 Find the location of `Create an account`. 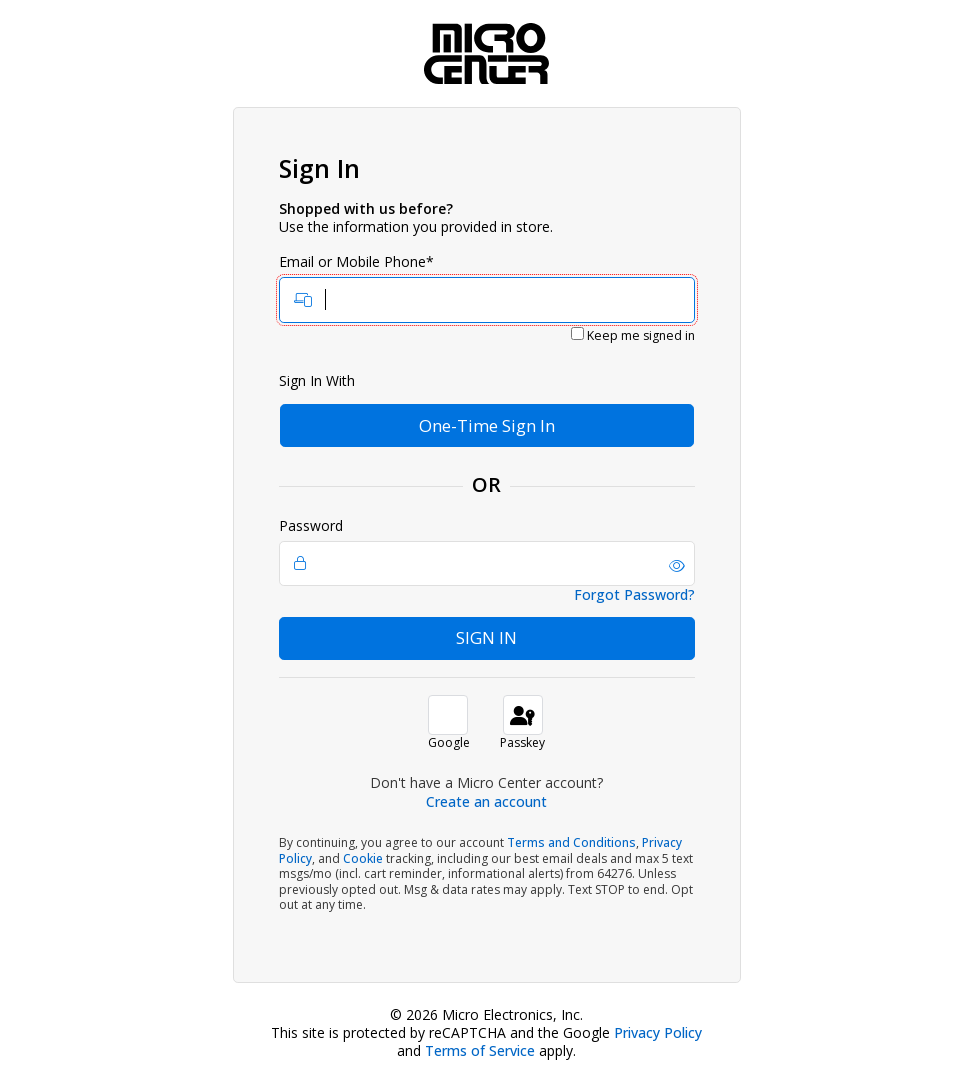

Create an account is located at coordinates (486, 801).